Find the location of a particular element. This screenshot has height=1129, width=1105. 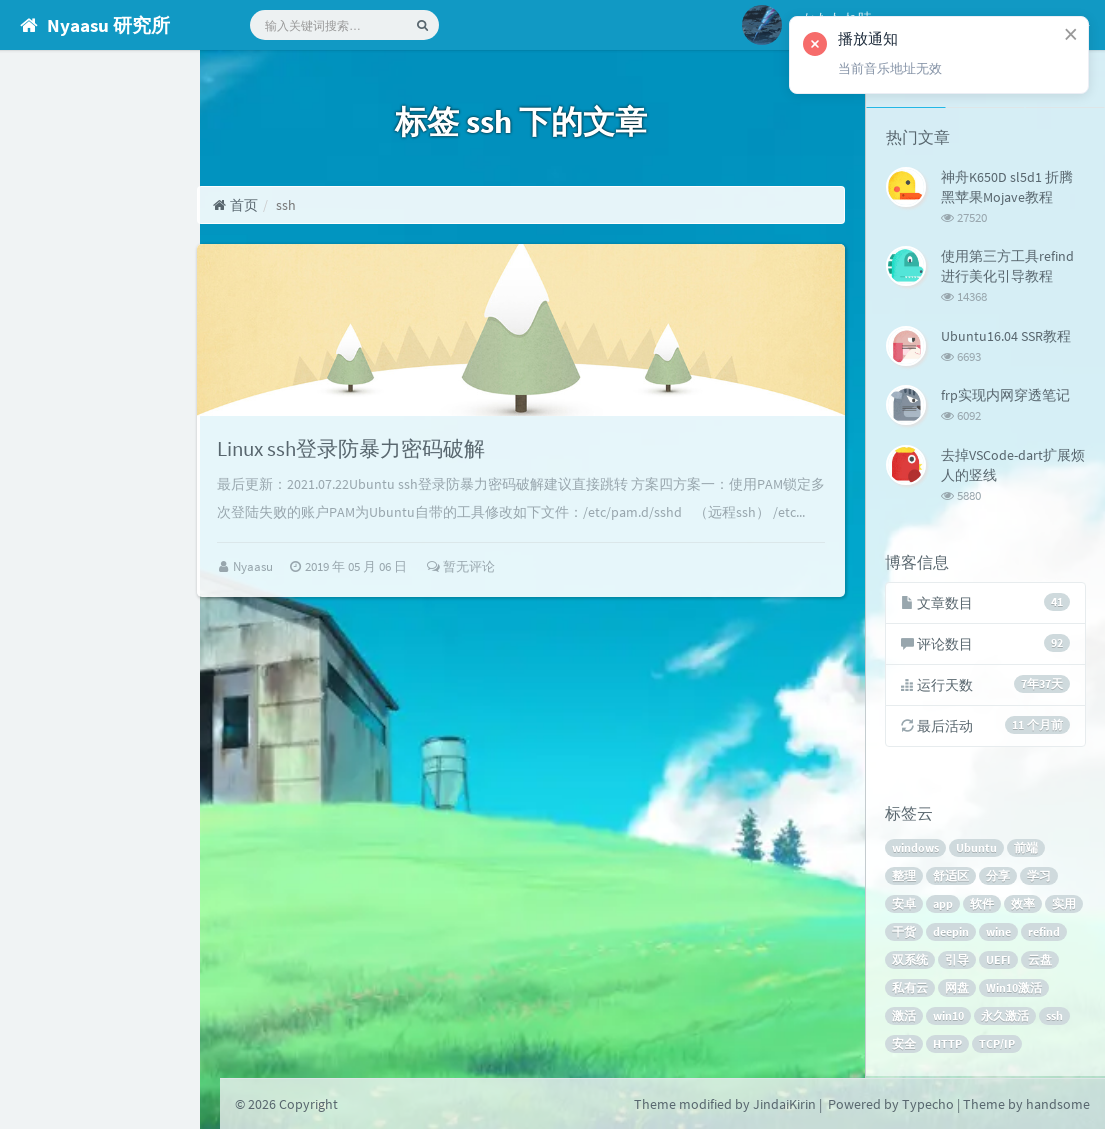

安全 is located at coordinates (905, 1045).